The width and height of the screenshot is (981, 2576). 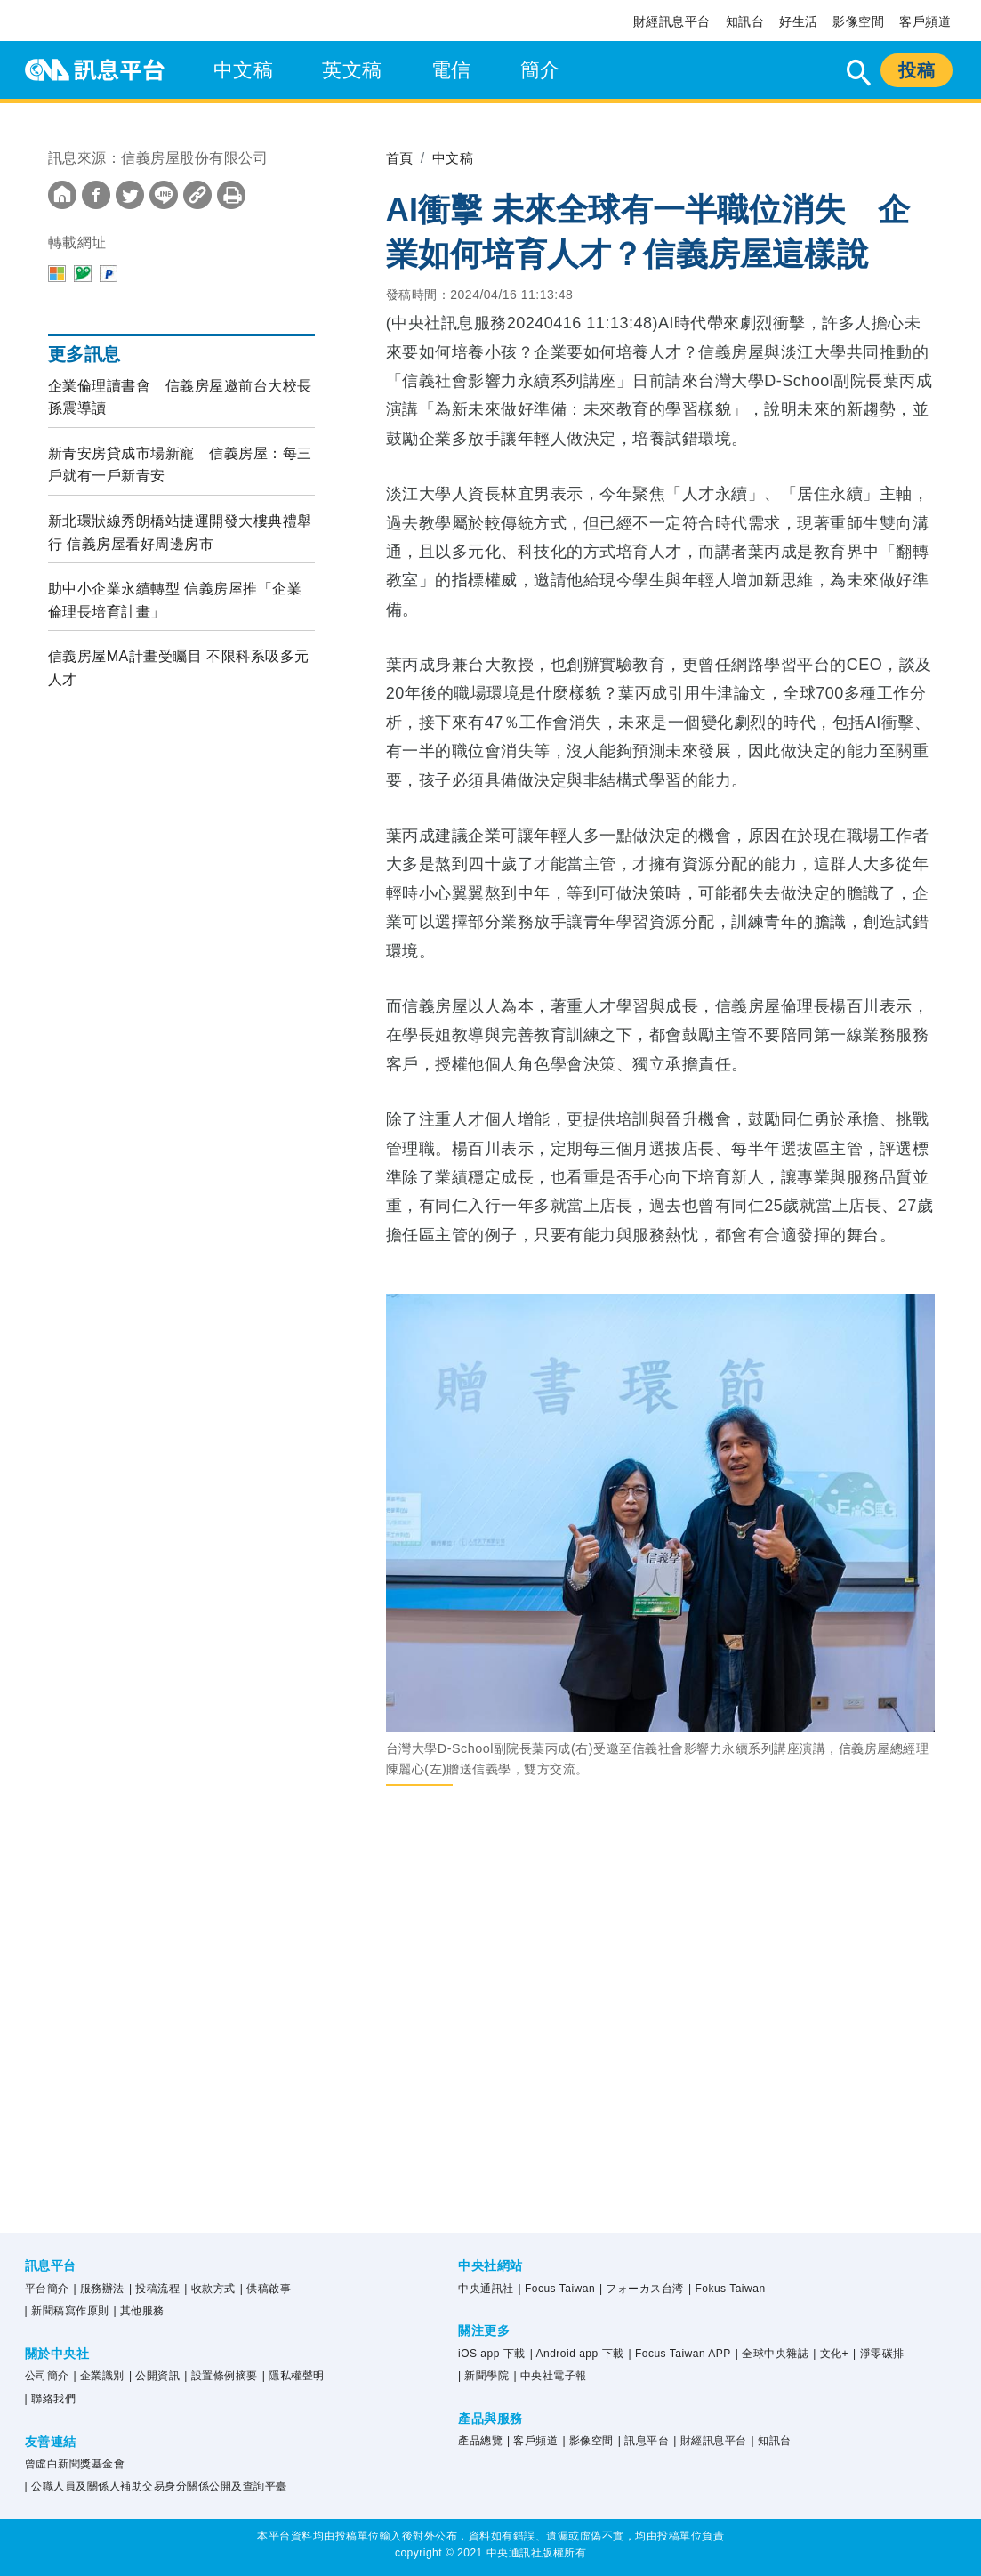 I want to click on 電信, so click(x=451, y=70).